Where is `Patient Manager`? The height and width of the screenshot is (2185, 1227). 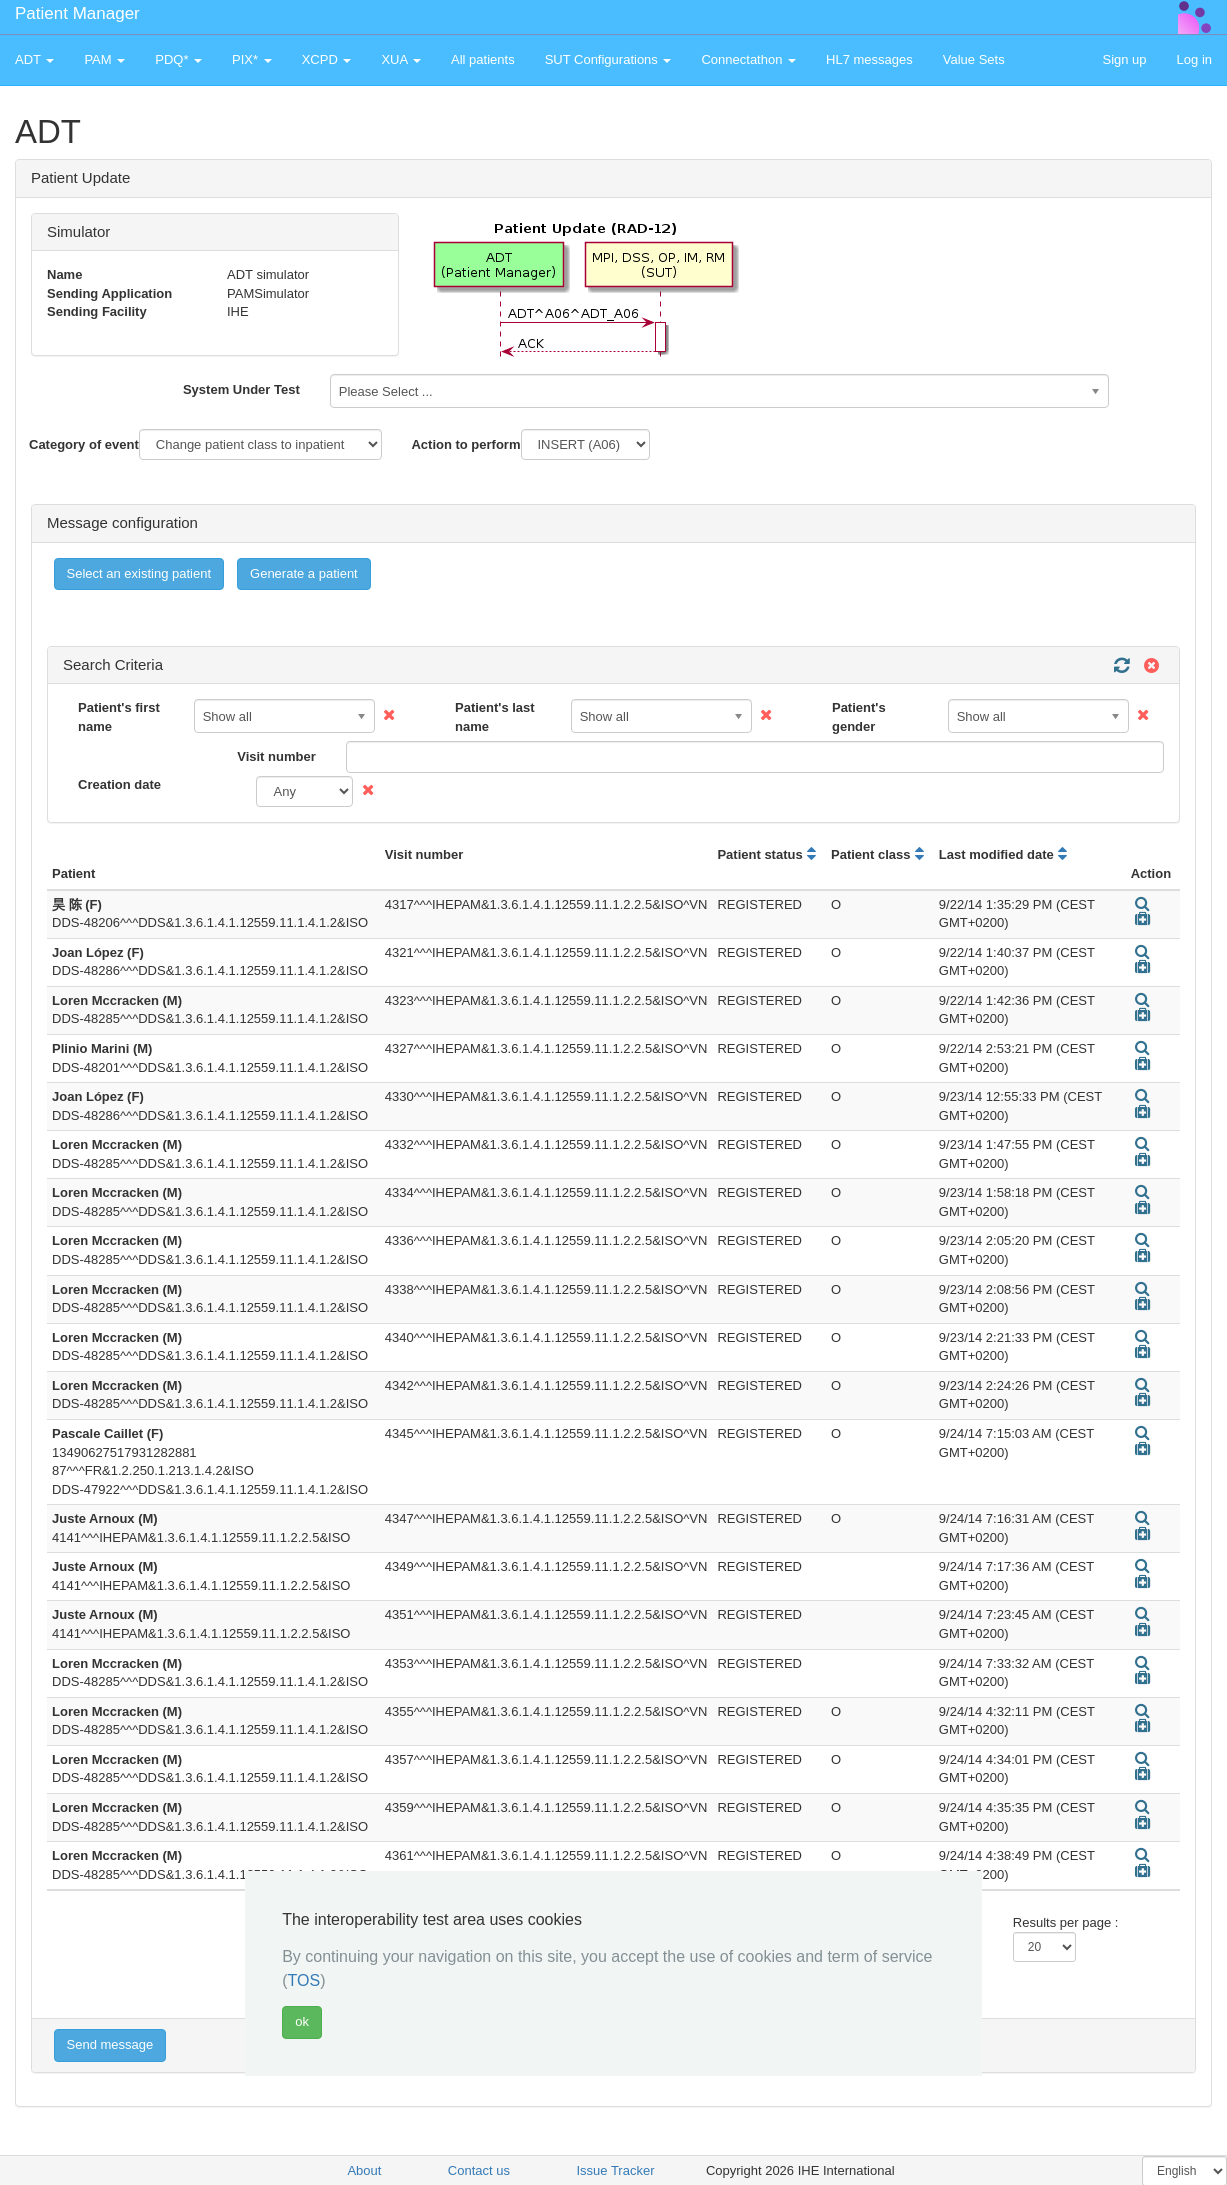 Patient Manager is located at coordinates (77, 13).